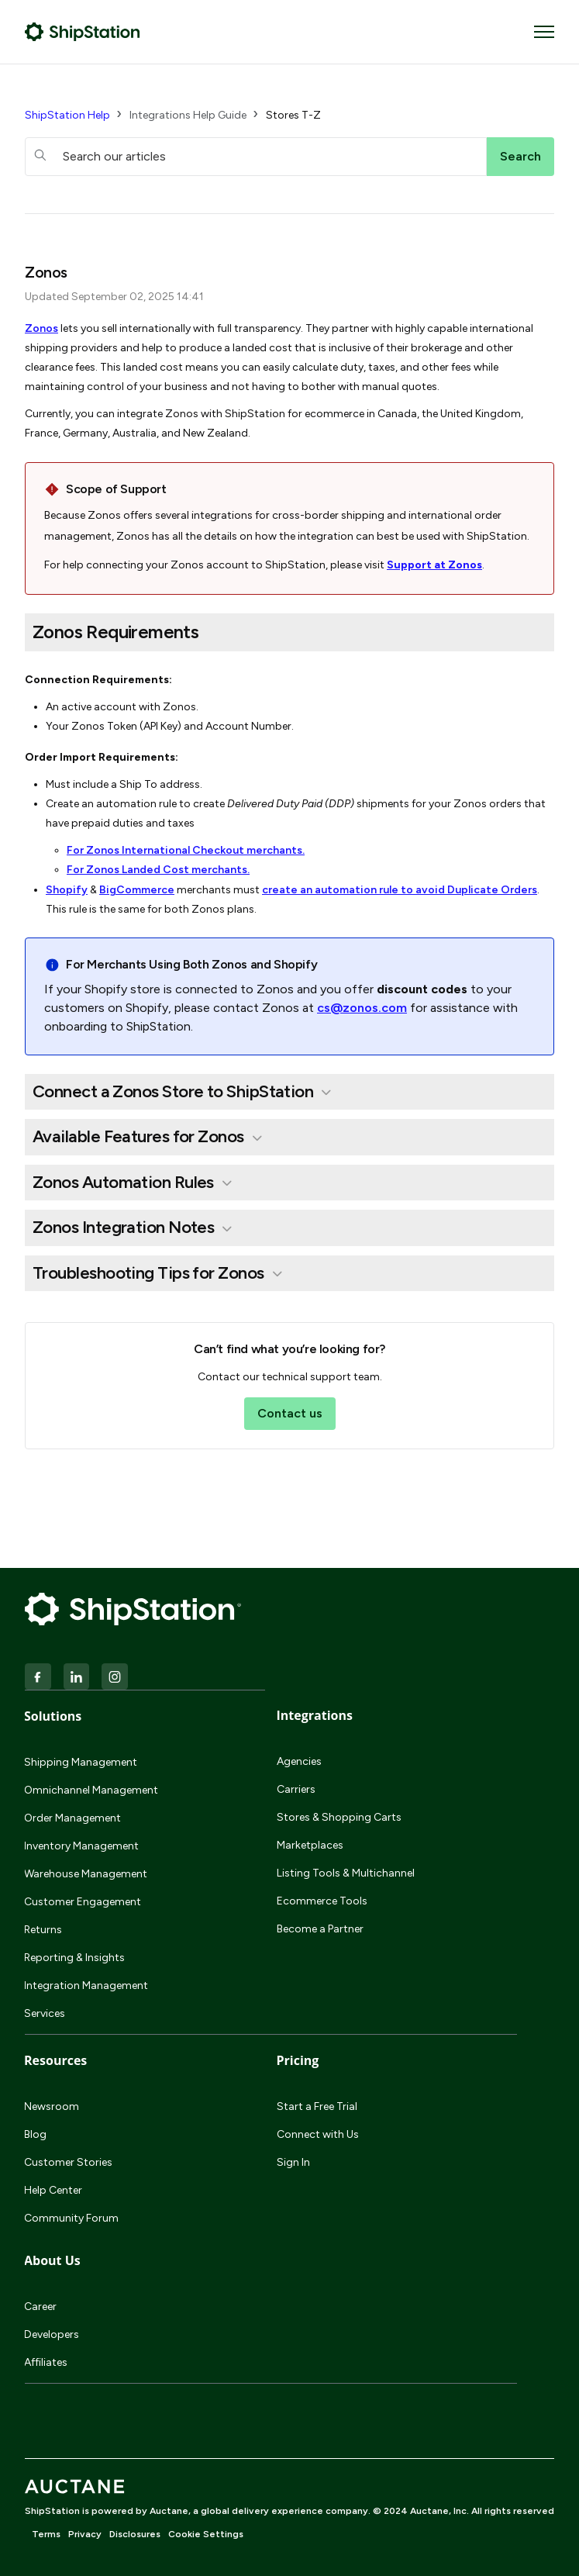 Image resolution: width=579 pixels, height=2576 pixels. What do you see at coordinates (339, 1817) in the screenshot?
I see `Stores & Shopping Carts` at bounding box center [339, 1817].